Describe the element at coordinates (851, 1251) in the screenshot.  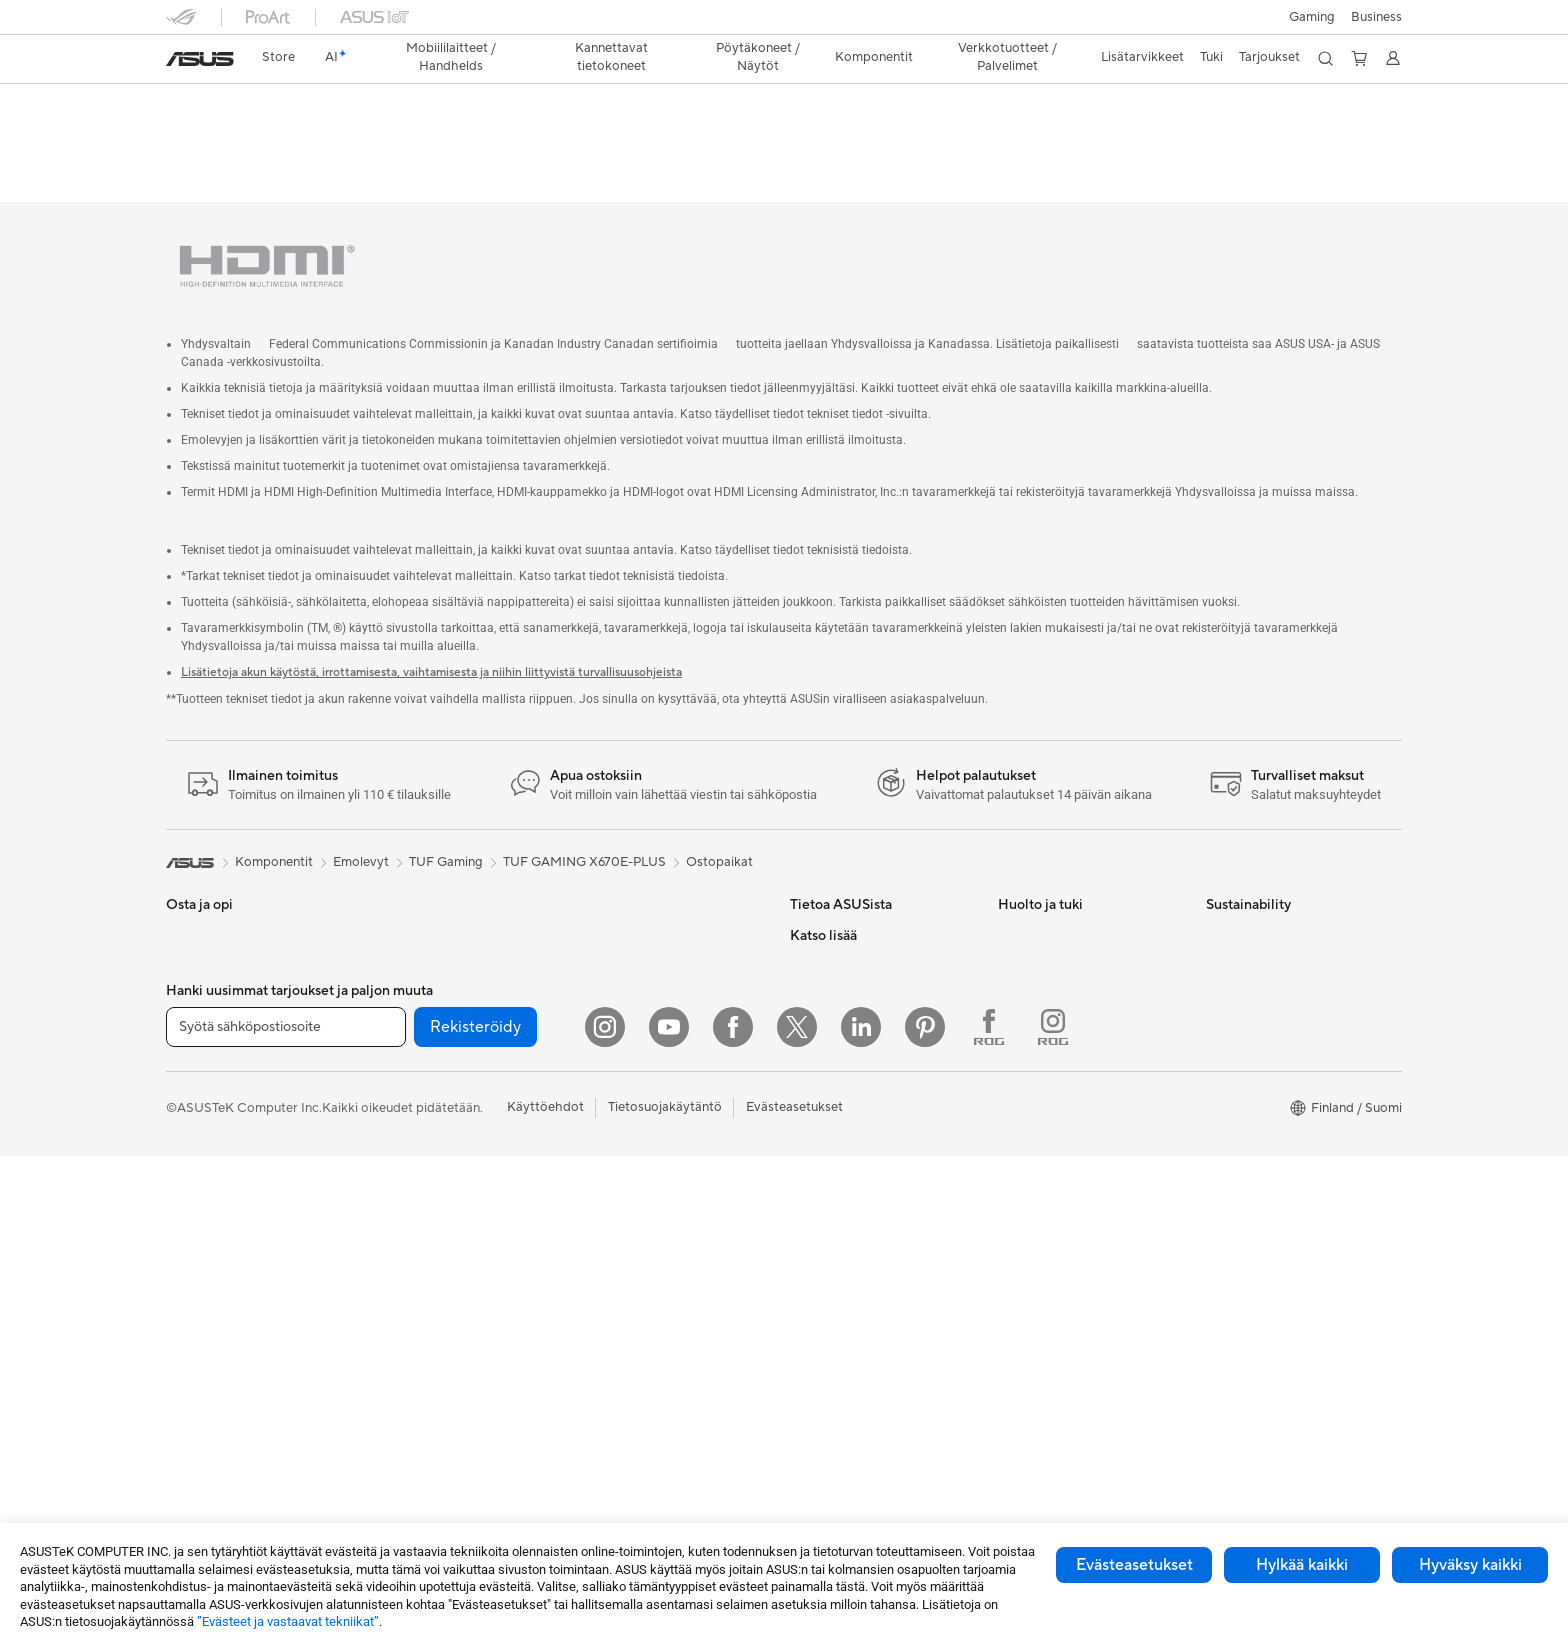
I see `ASUS Design Center` at that location.